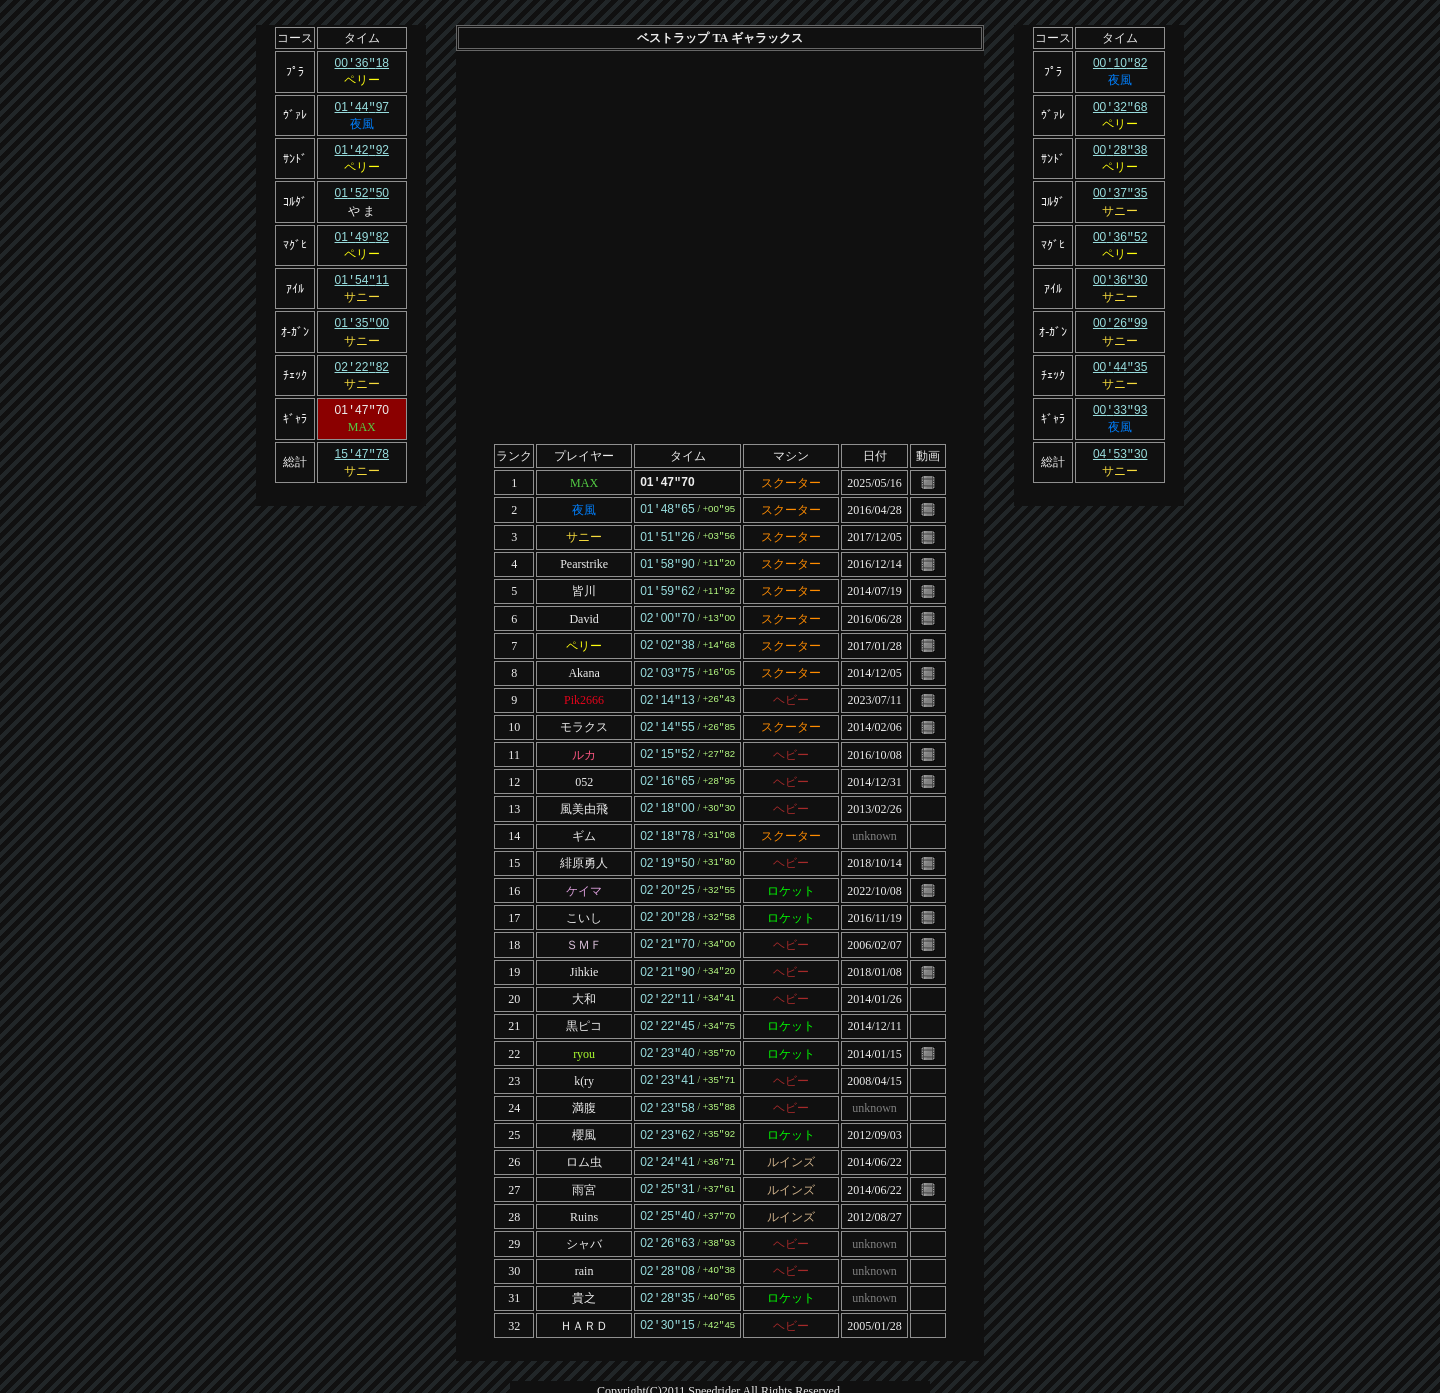 Image resolution: width=1440 pixels, height=1393 pixels. Describe the element at coordinates (583, 666) in the screenshot. I see `Akana` at that location.